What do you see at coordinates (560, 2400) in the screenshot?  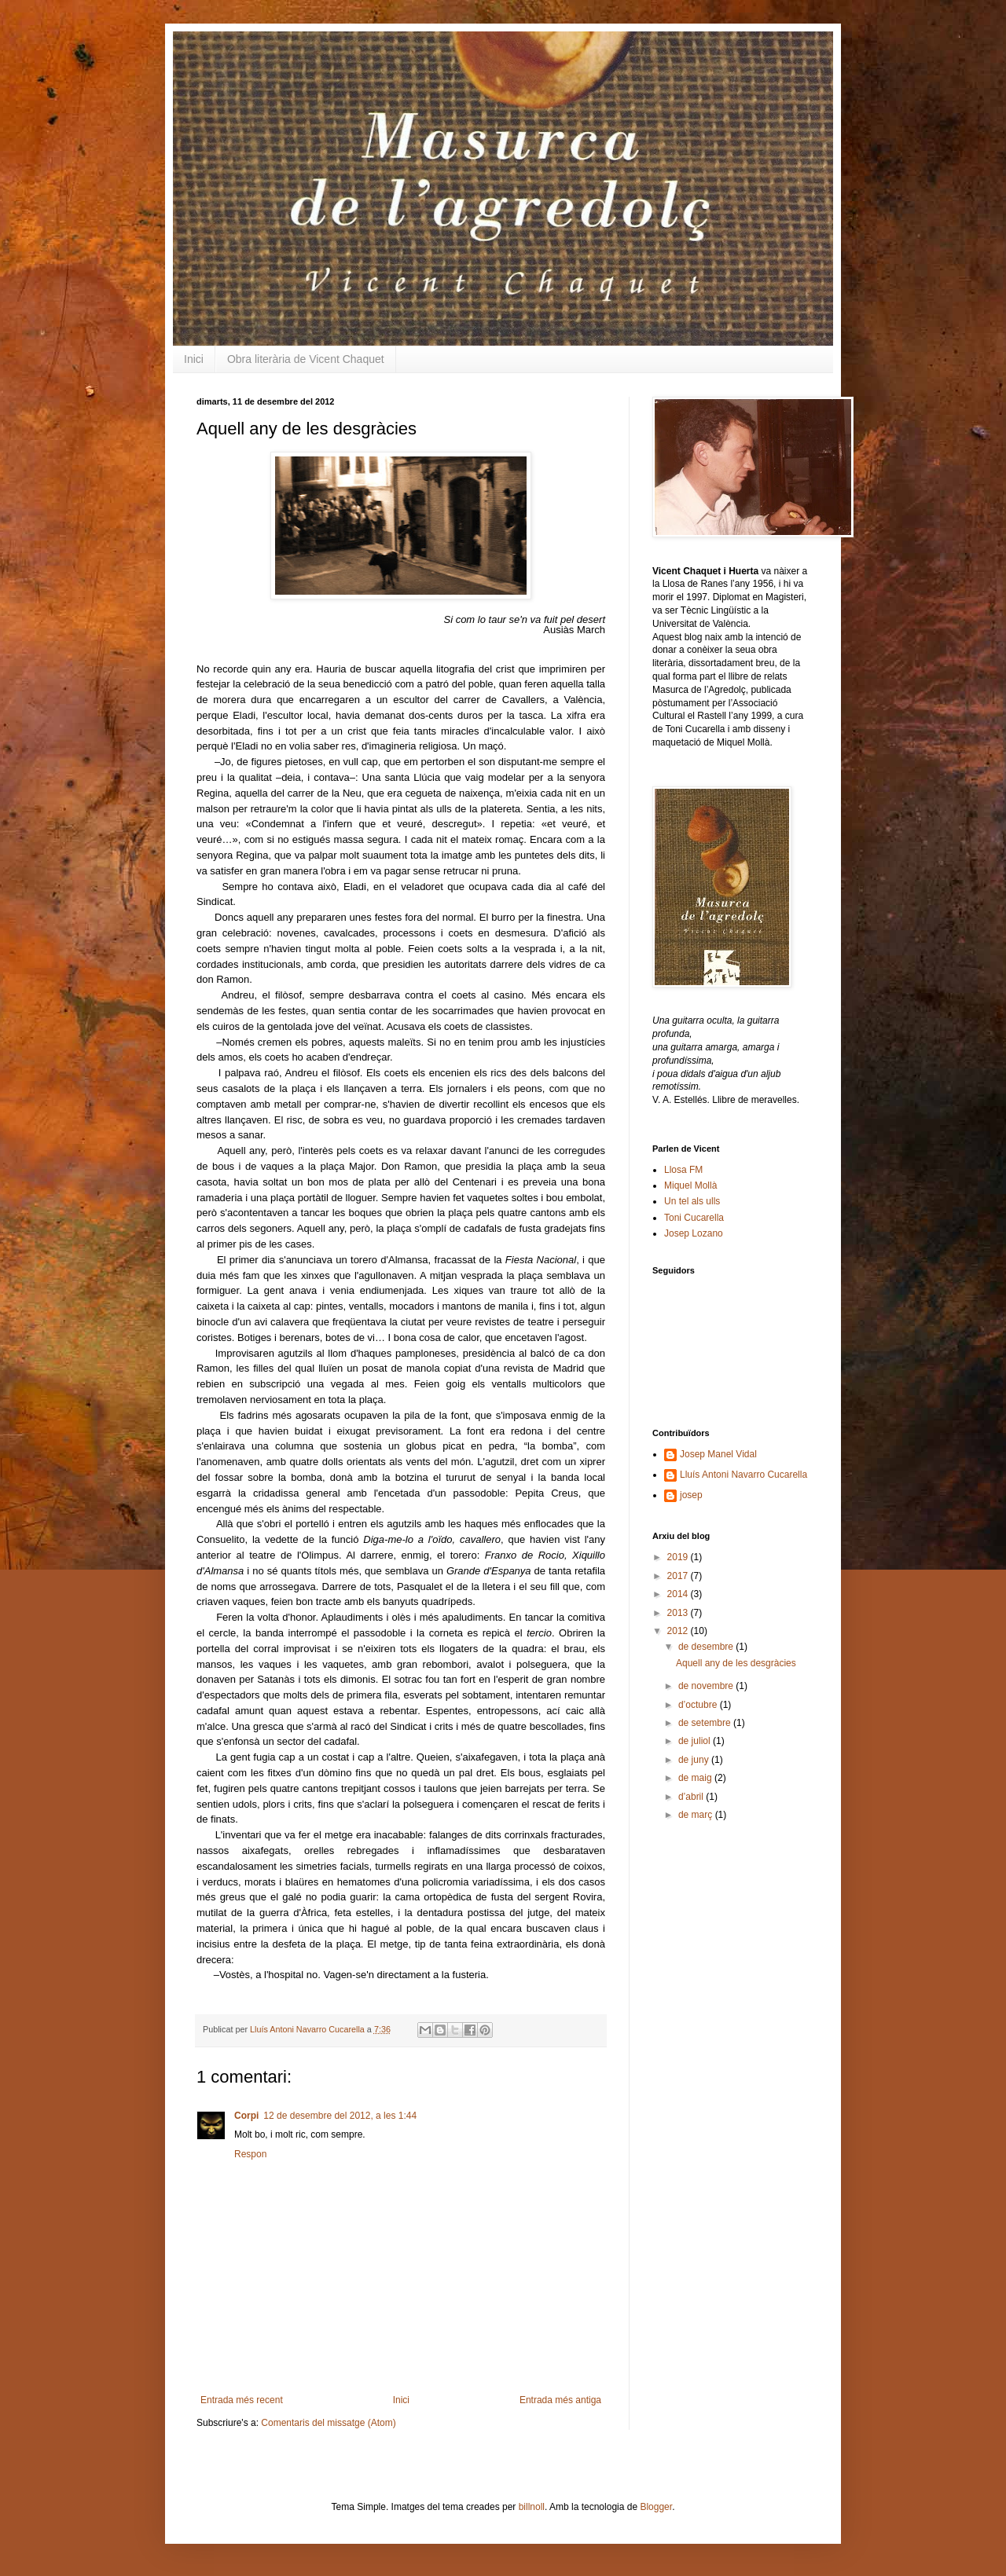 I see `Entrada més antiga` at bounding box center [560, 2400].